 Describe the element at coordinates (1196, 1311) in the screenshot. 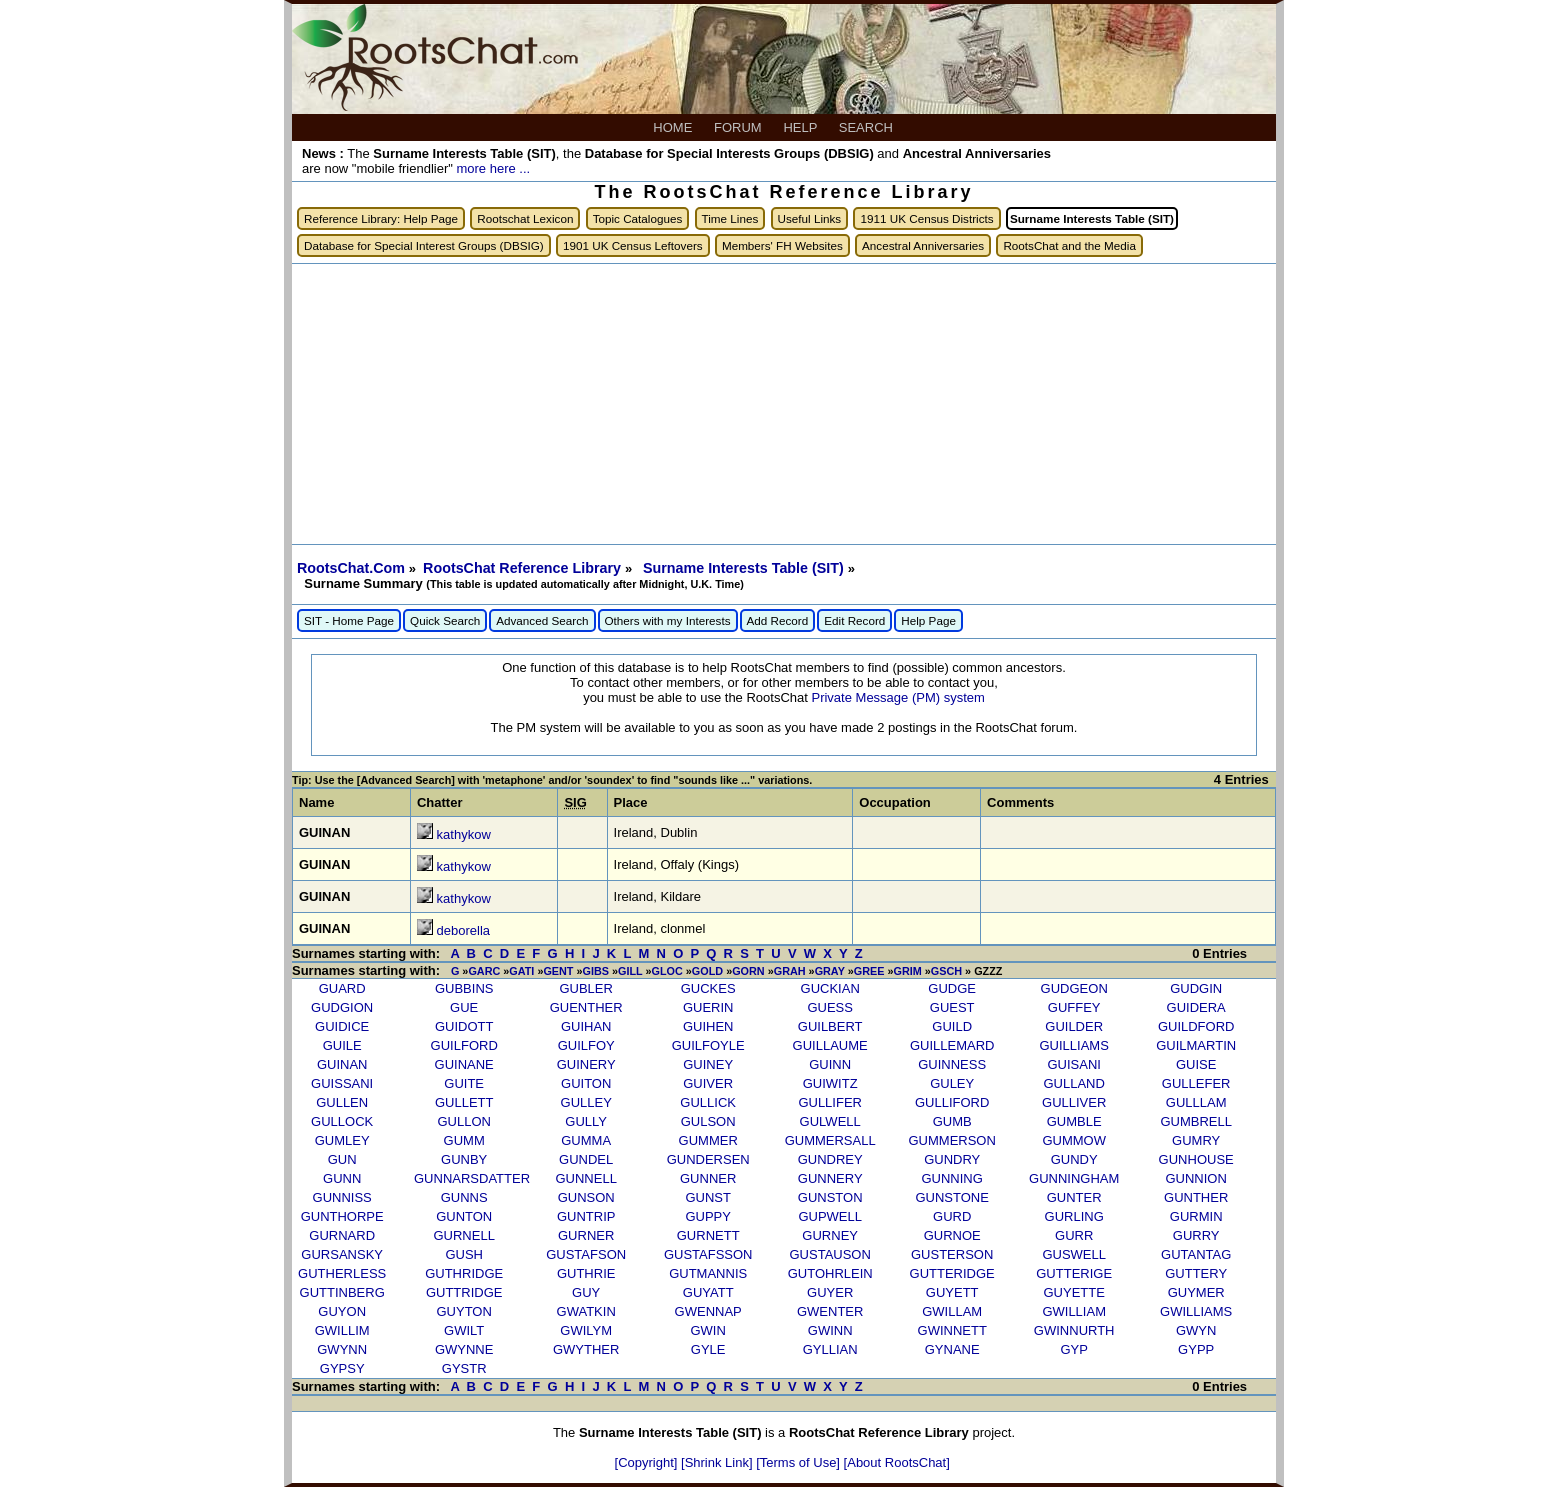

I see `GWILLIAMS` at that location.